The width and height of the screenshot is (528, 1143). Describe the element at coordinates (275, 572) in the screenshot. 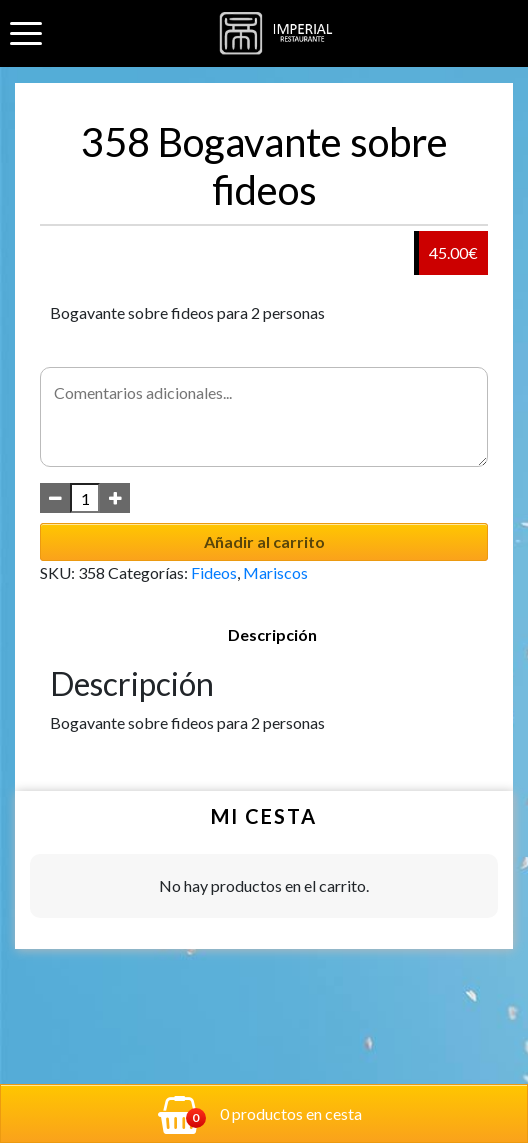

I see `Mariscos` at that location.